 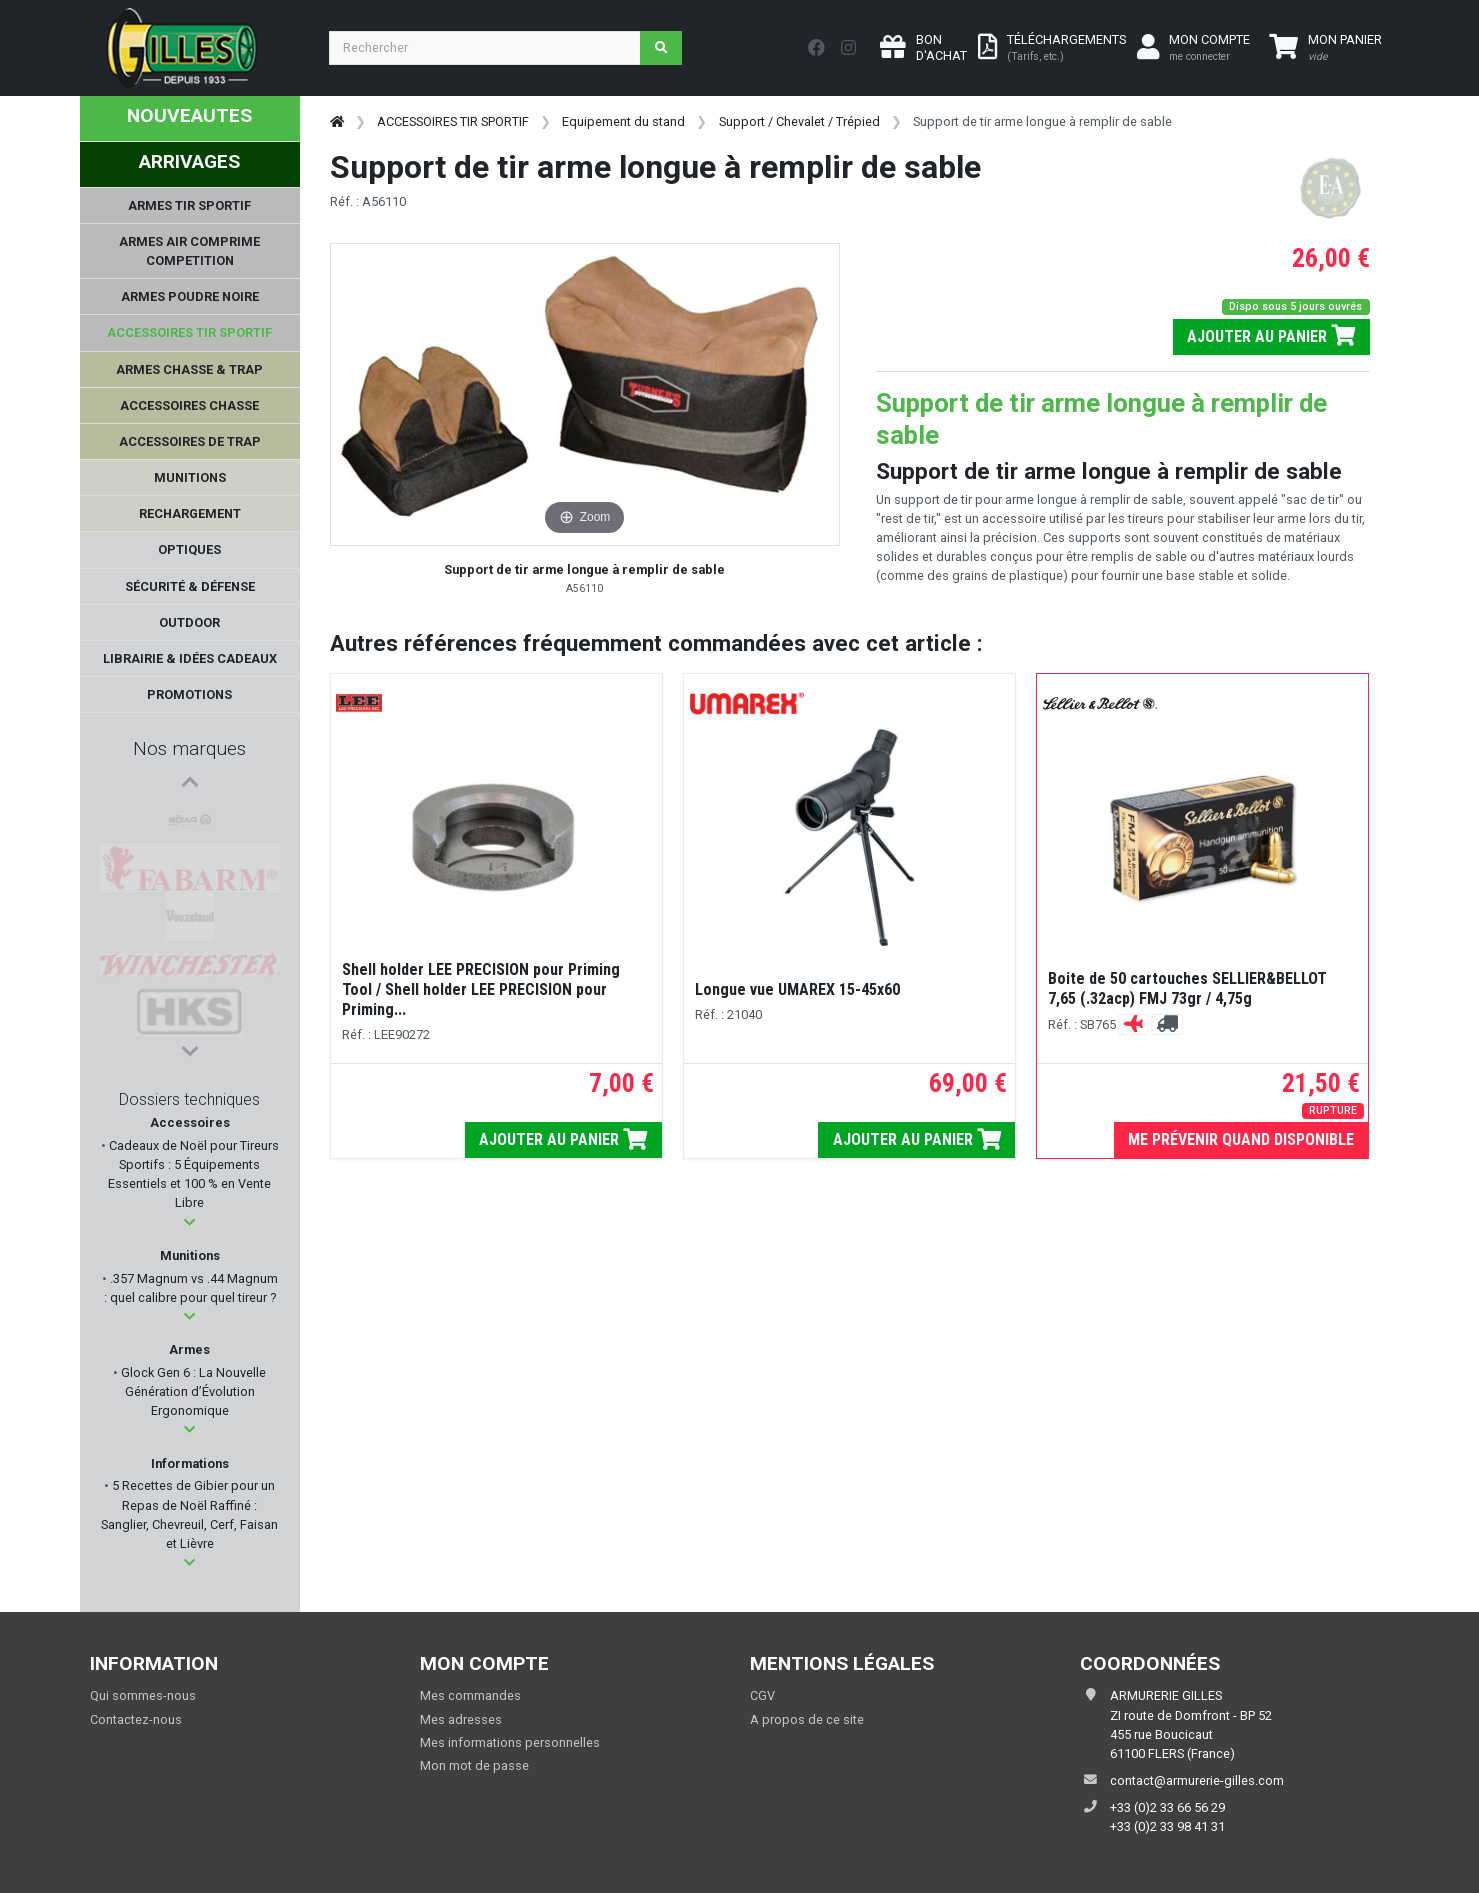 I want to click on ACCESSOIRES TIR SPORTIF, so click(x=453, y=121).